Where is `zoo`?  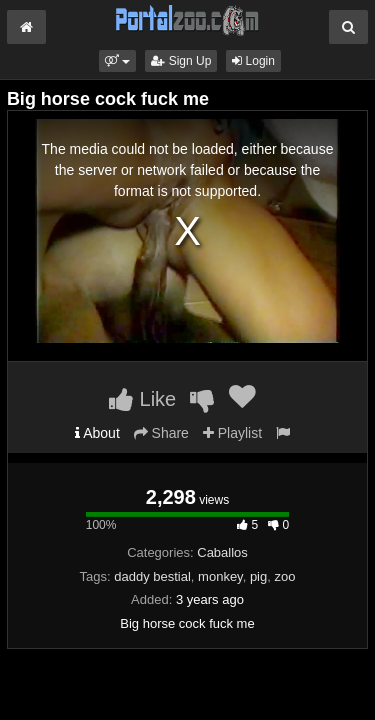 zoo is located at coordinates (284, 576).